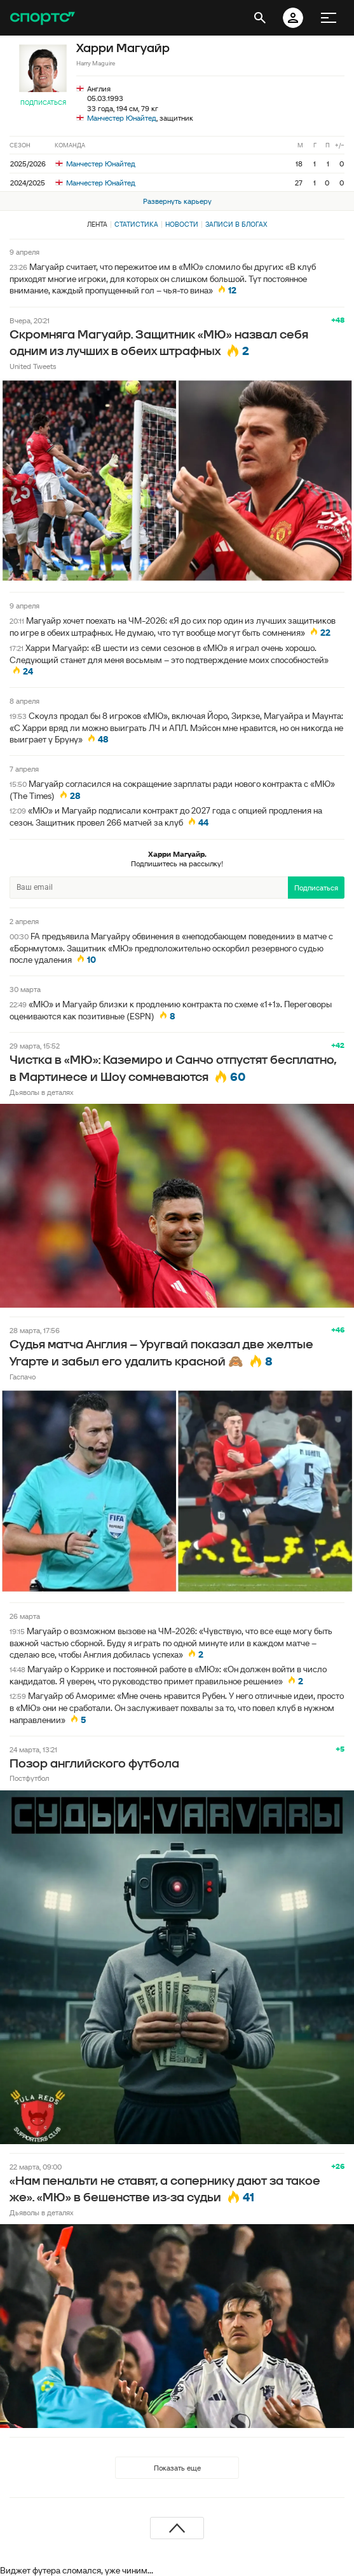 This screenshot has height=2576, width=354. I want to click on Гаспачо, so click(23, 1376).